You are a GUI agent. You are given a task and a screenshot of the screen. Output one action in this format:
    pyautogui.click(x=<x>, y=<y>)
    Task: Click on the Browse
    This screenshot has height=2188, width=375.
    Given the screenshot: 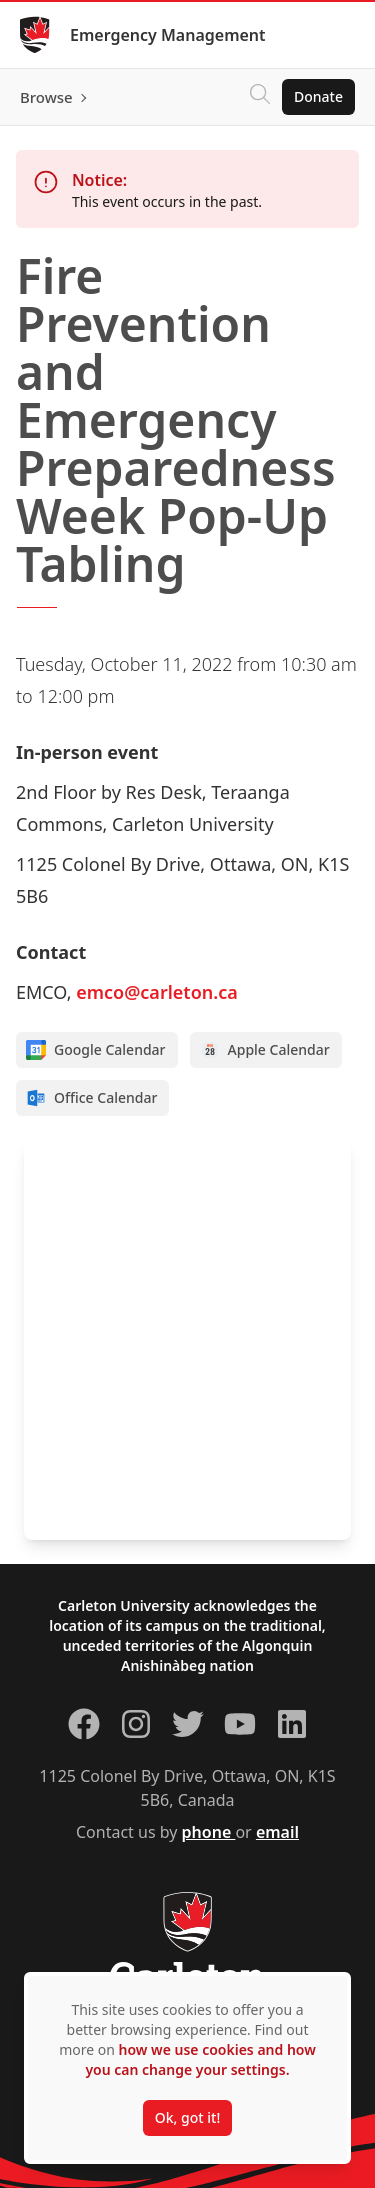 What is the action you would take?
    pyautogui.click(x=46, y=97)
    